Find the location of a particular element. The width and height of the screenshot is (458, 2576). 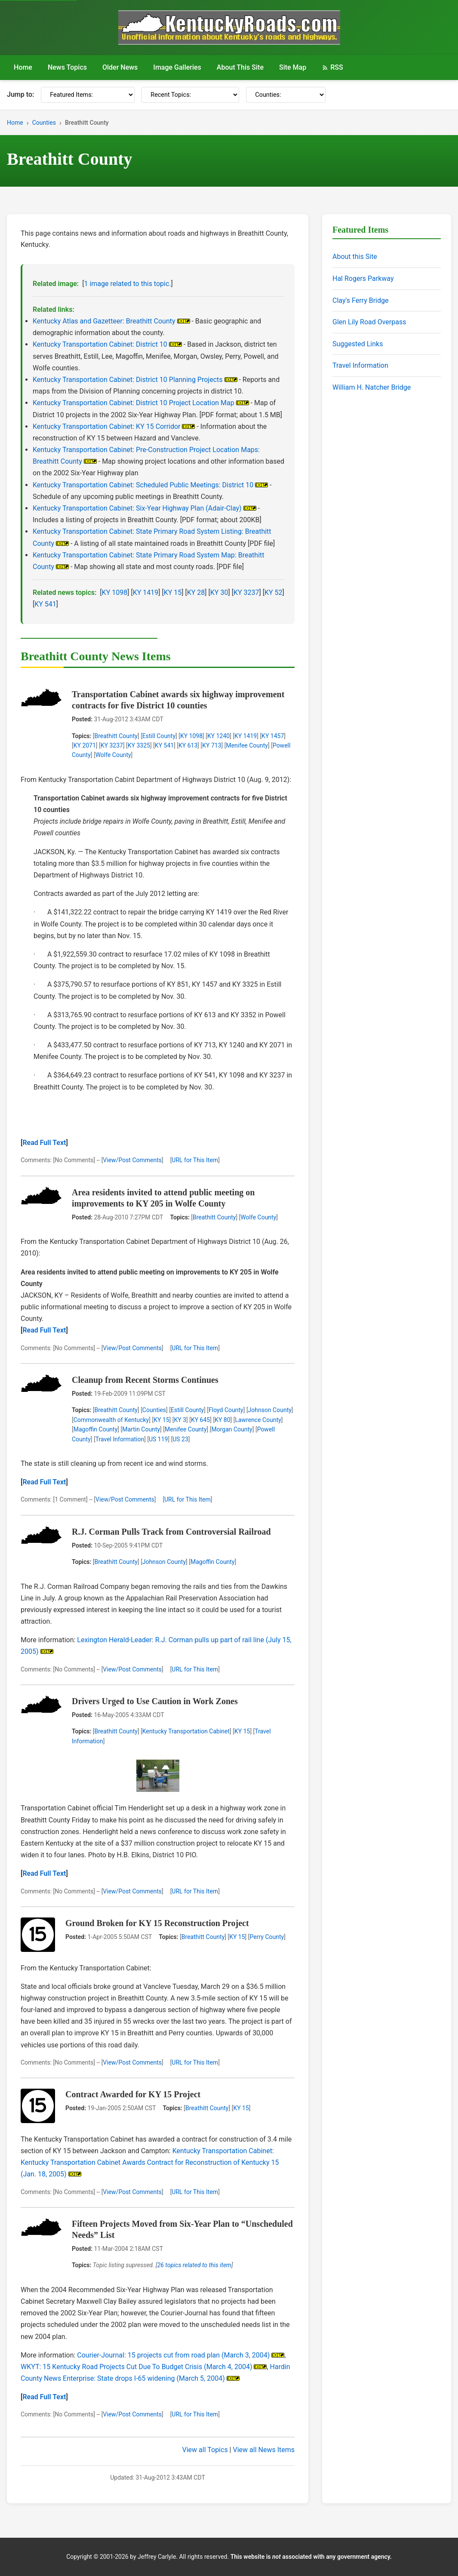

Morgan County is located at coordinates (231, 1429).